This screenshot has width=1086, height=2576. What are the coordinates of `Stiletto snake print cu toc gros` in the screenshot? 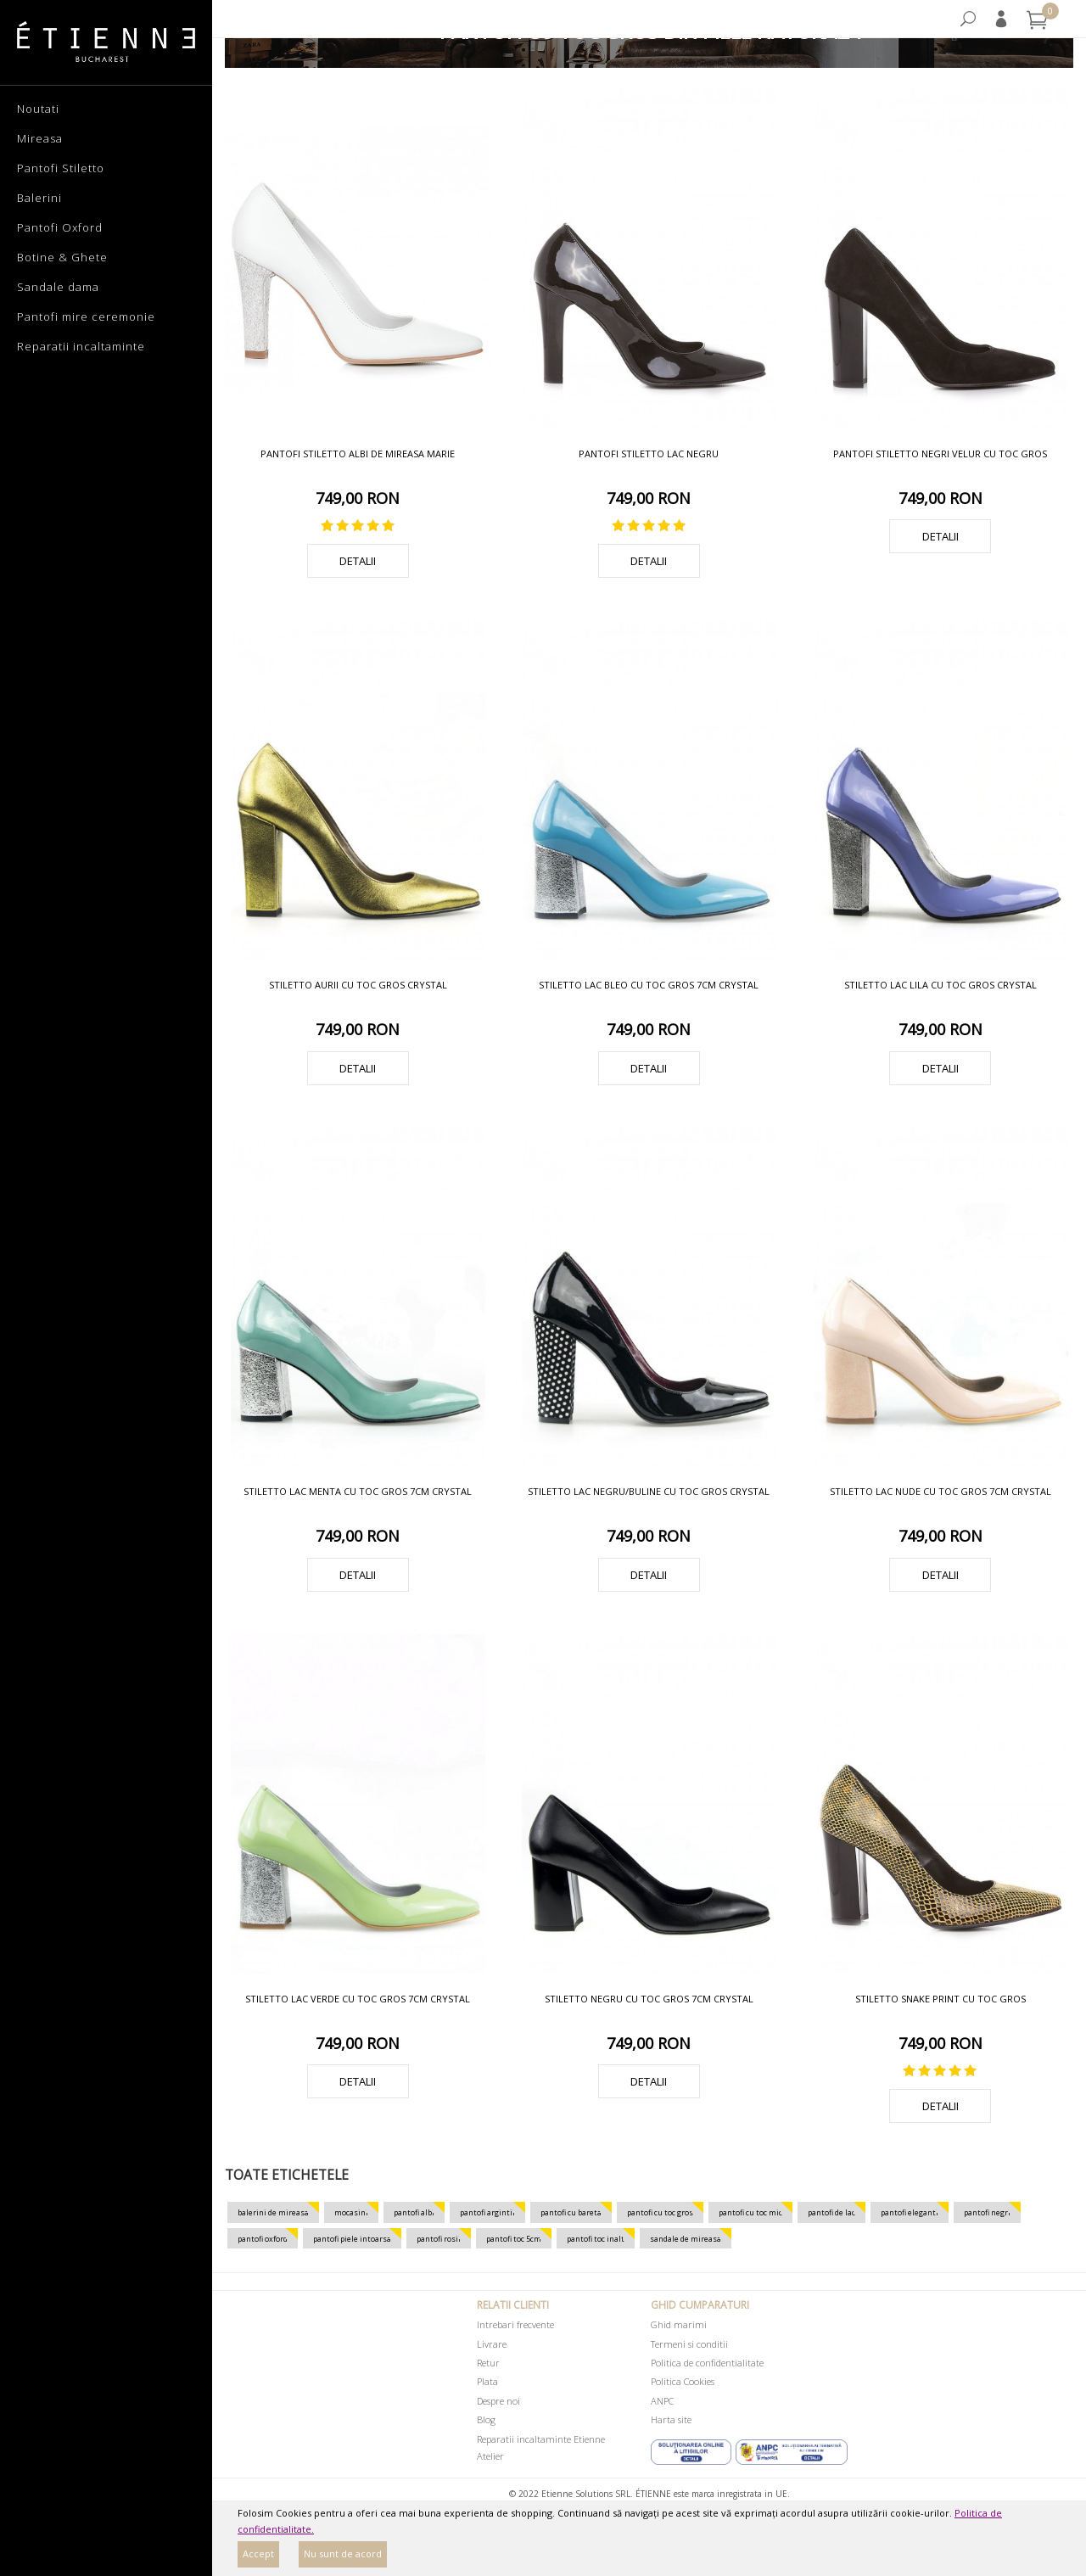 It's located at (940, 1998).